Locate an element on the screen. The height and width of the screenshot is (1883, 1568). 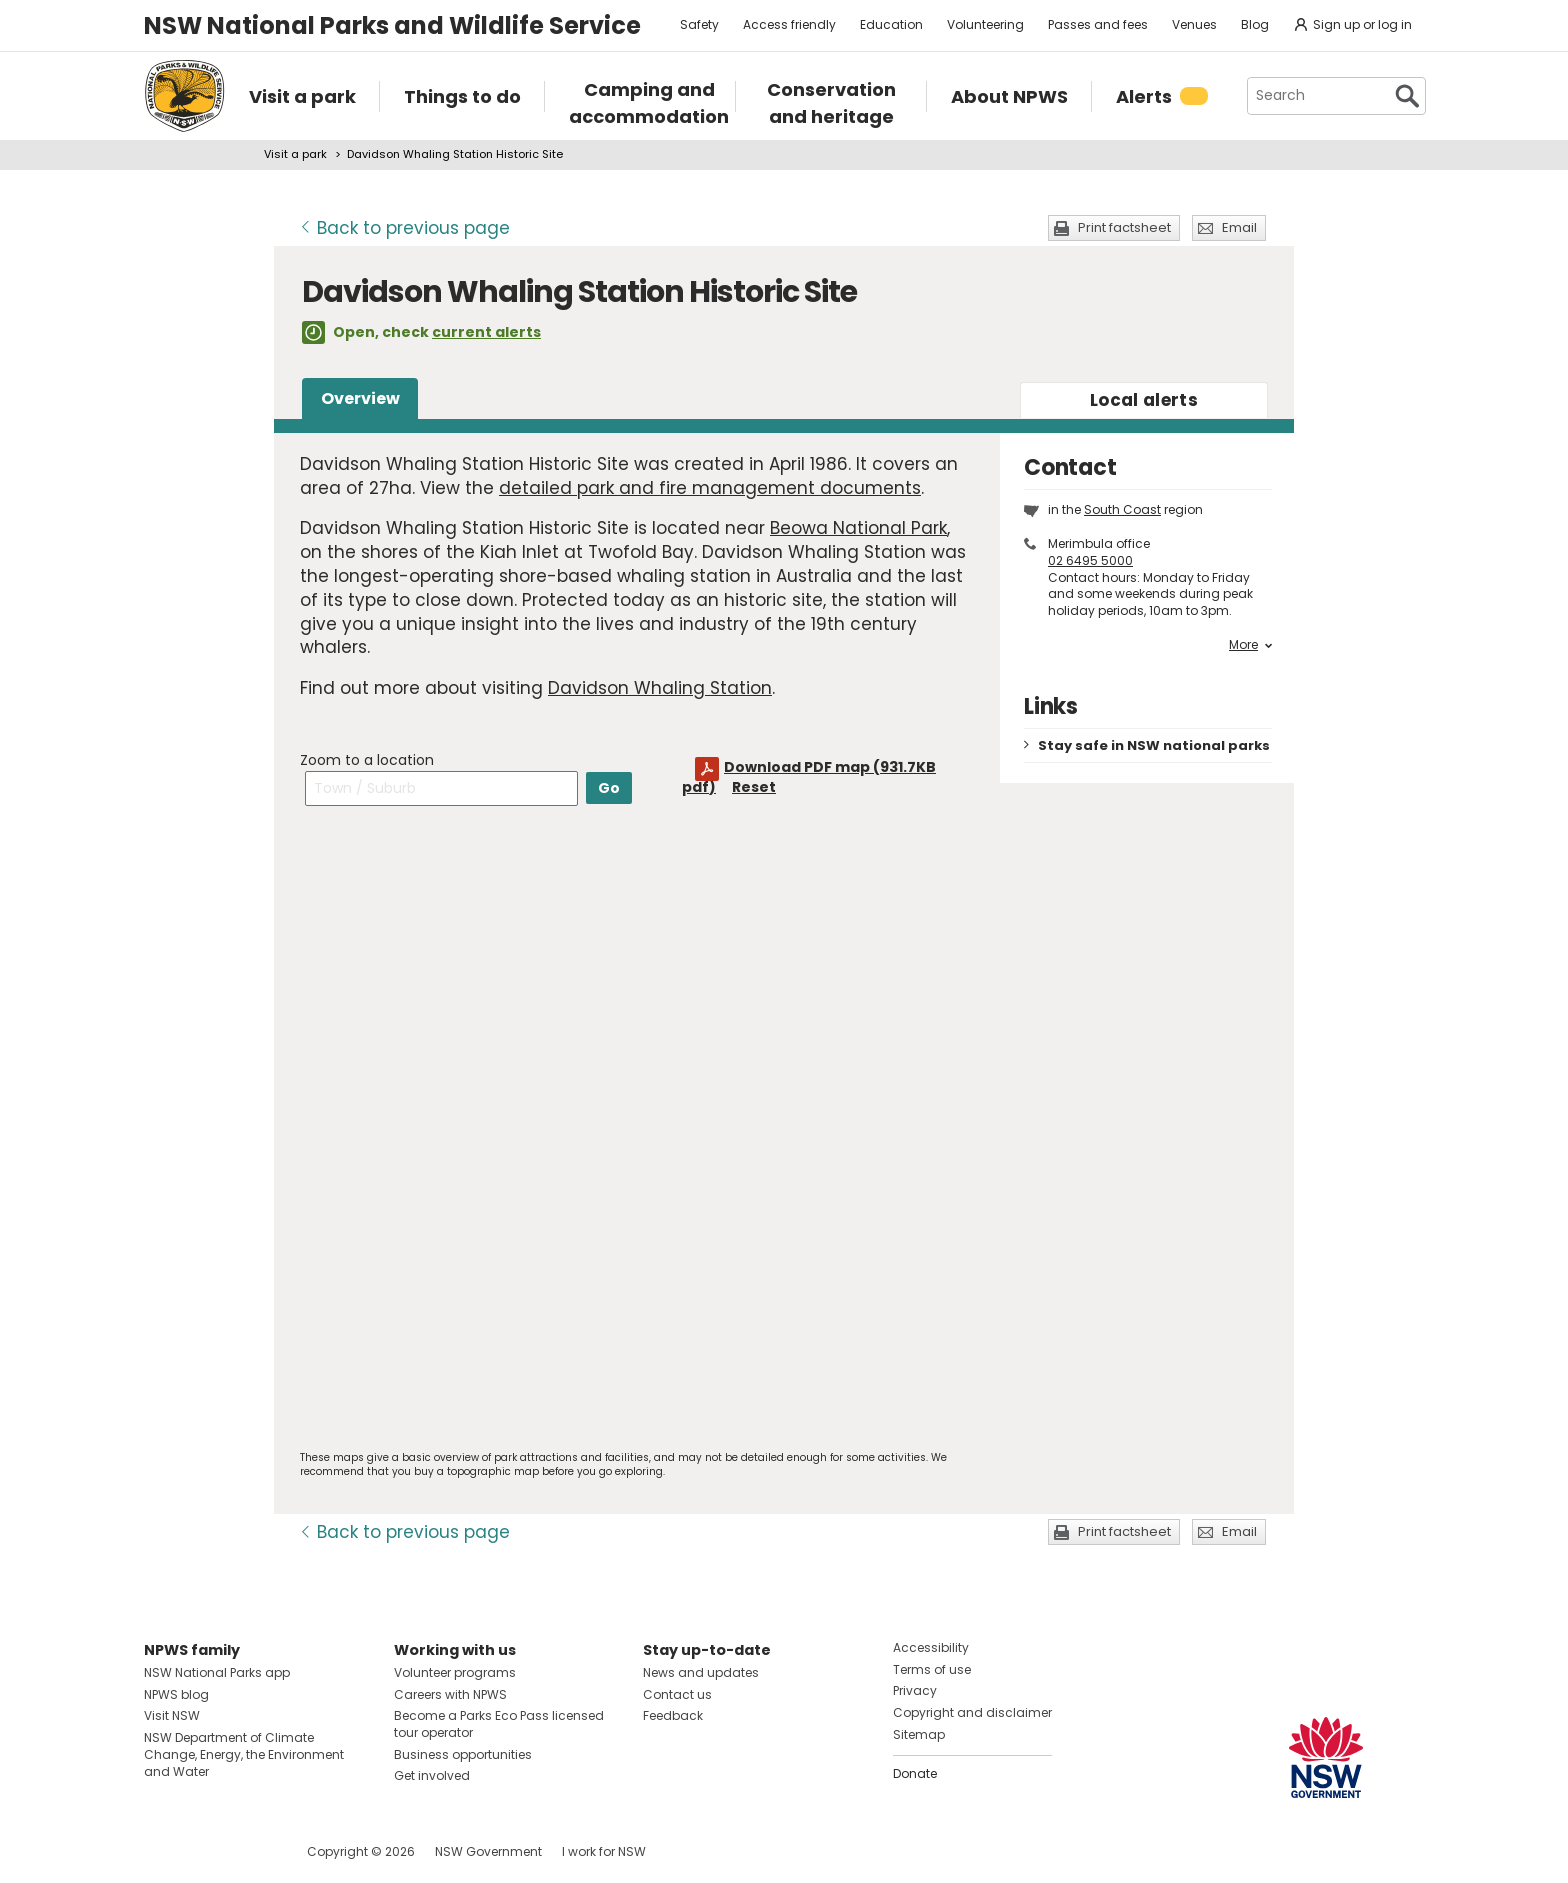
current alerts is located at coordinates (486, 332).